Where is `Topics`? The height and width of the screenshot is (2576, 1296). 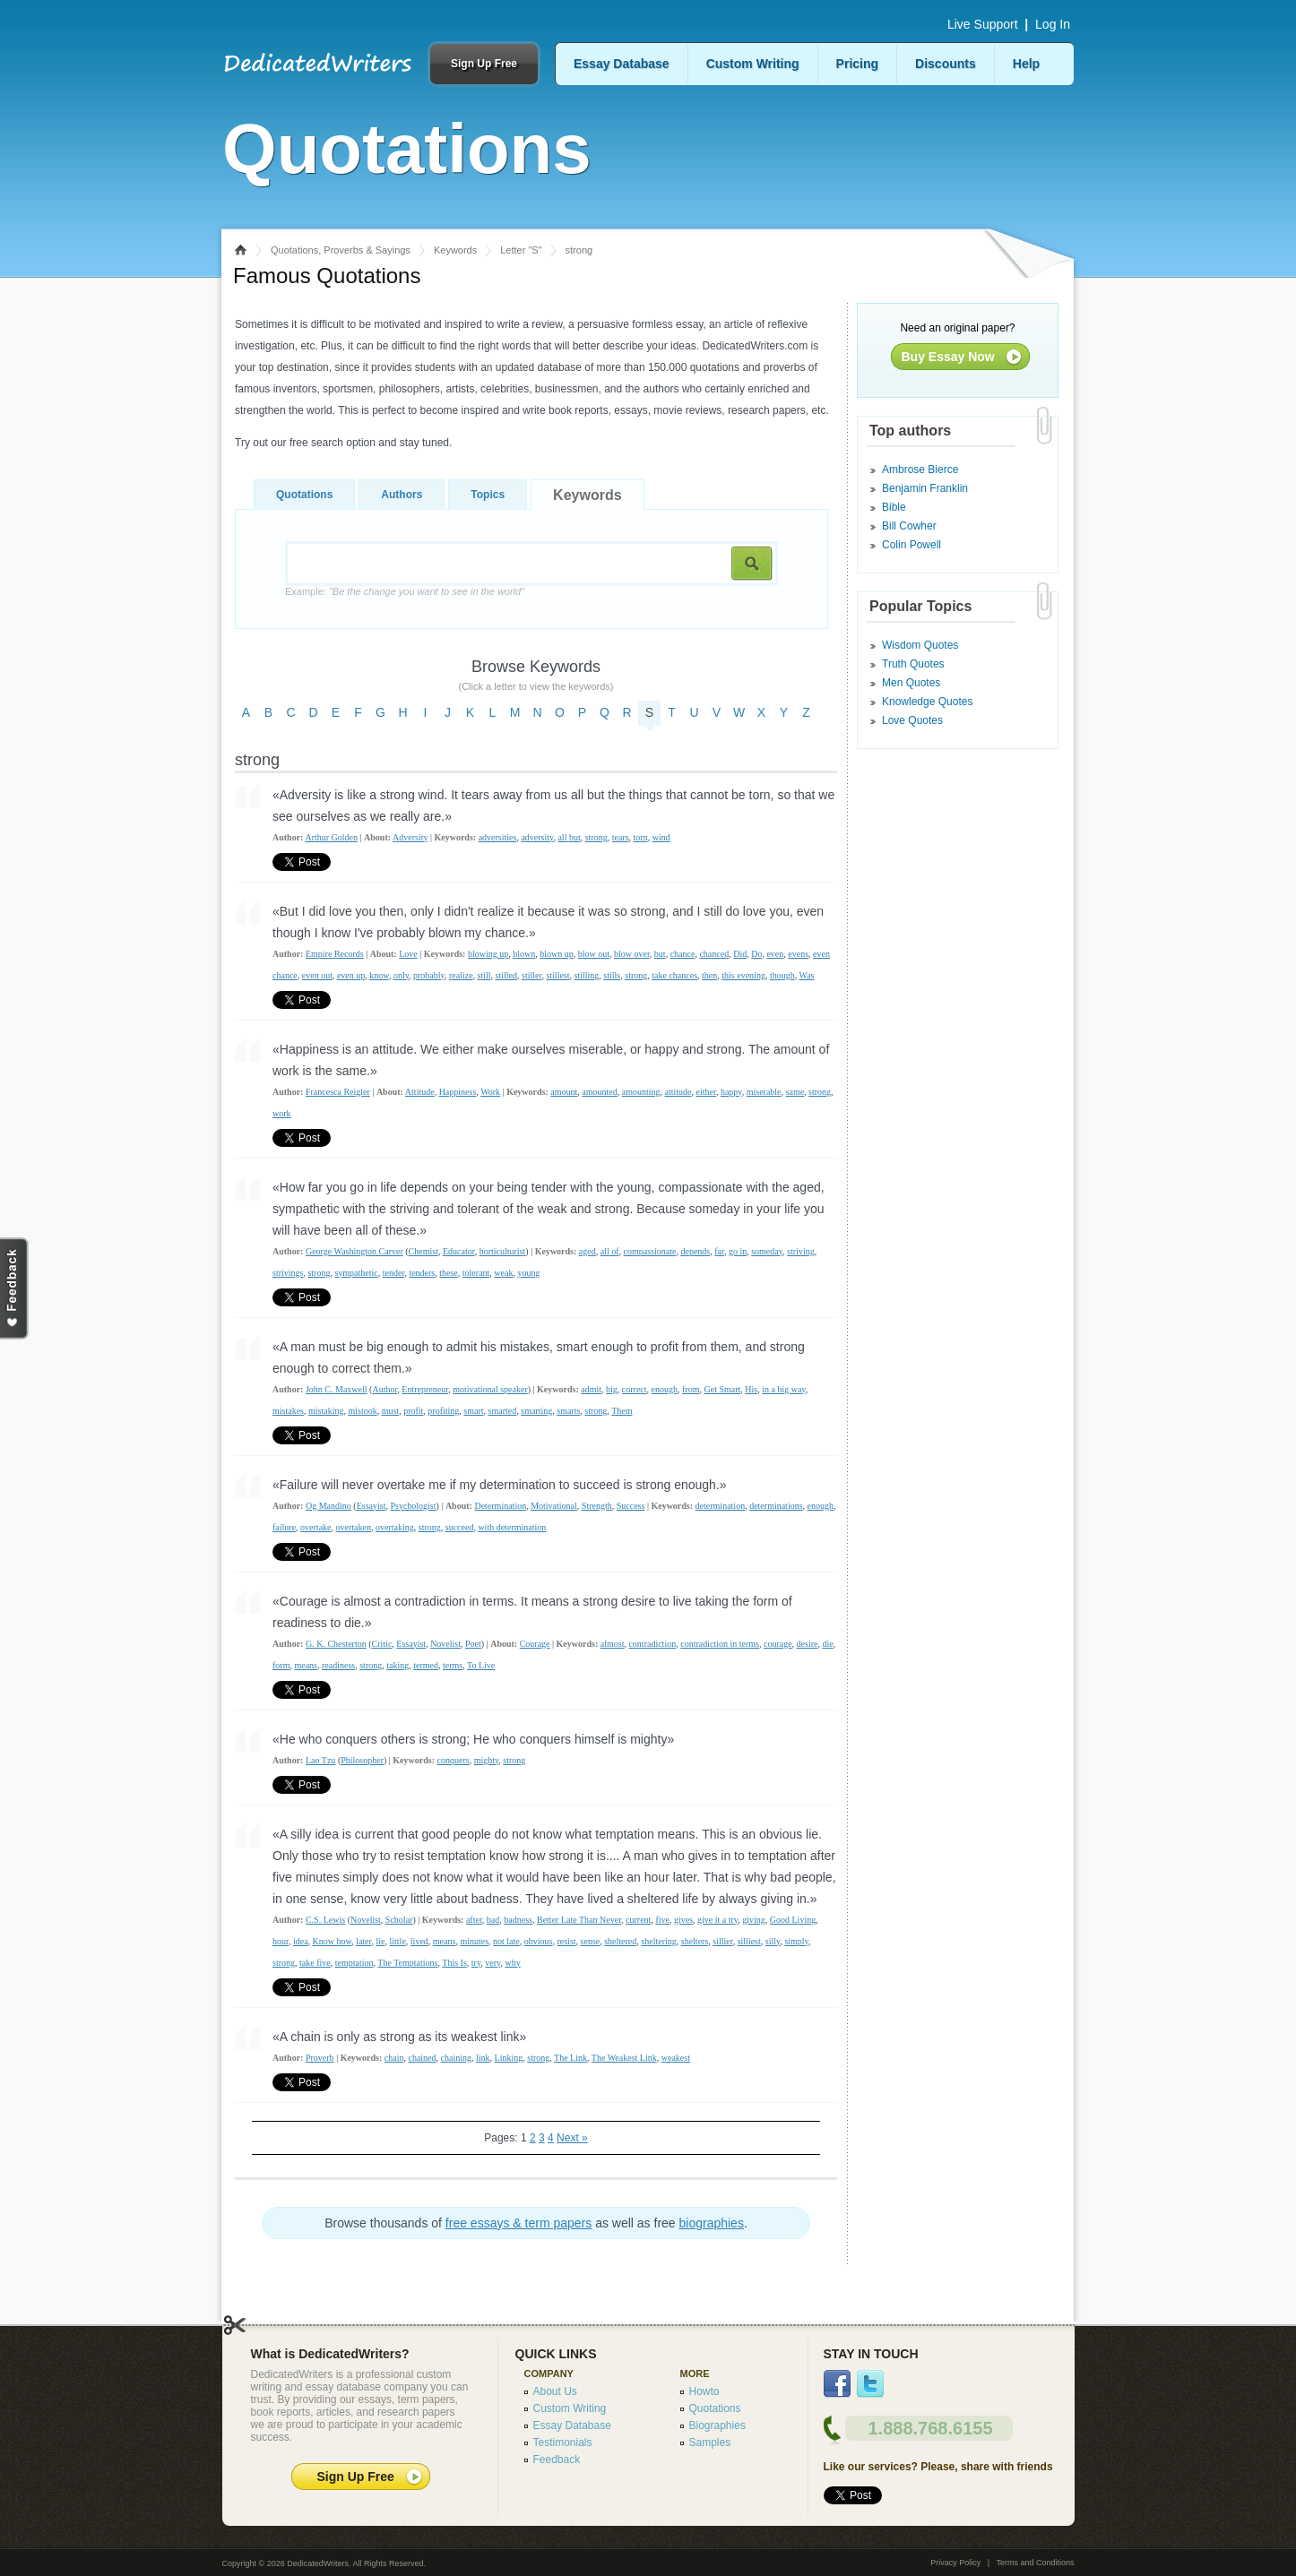
Topics is located at coordinates (488, 494).